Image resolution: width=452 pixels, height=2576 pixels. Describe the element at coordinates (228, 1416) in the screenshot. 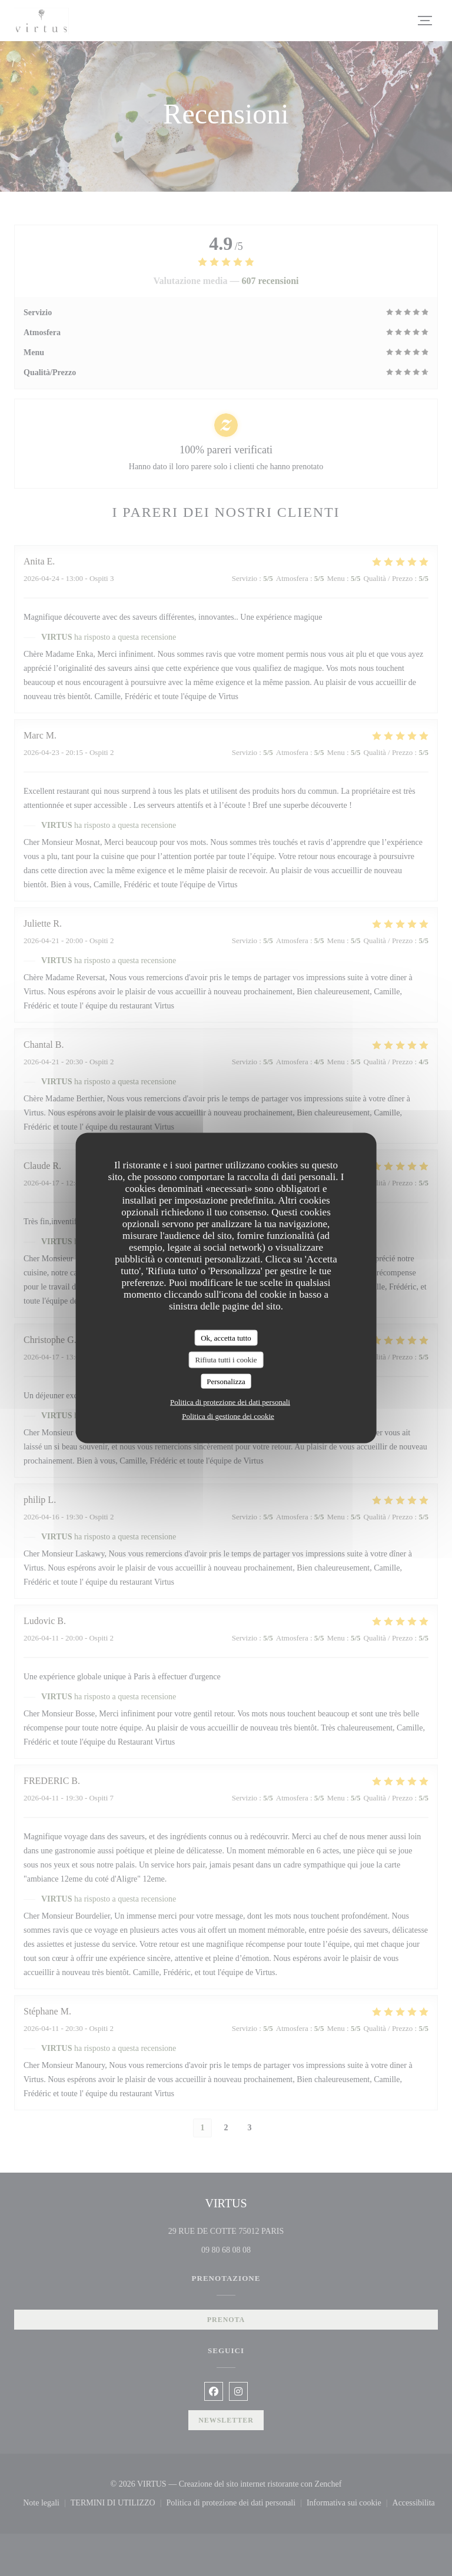

I see `Politica di gestione dei cookie [link]` at that location.